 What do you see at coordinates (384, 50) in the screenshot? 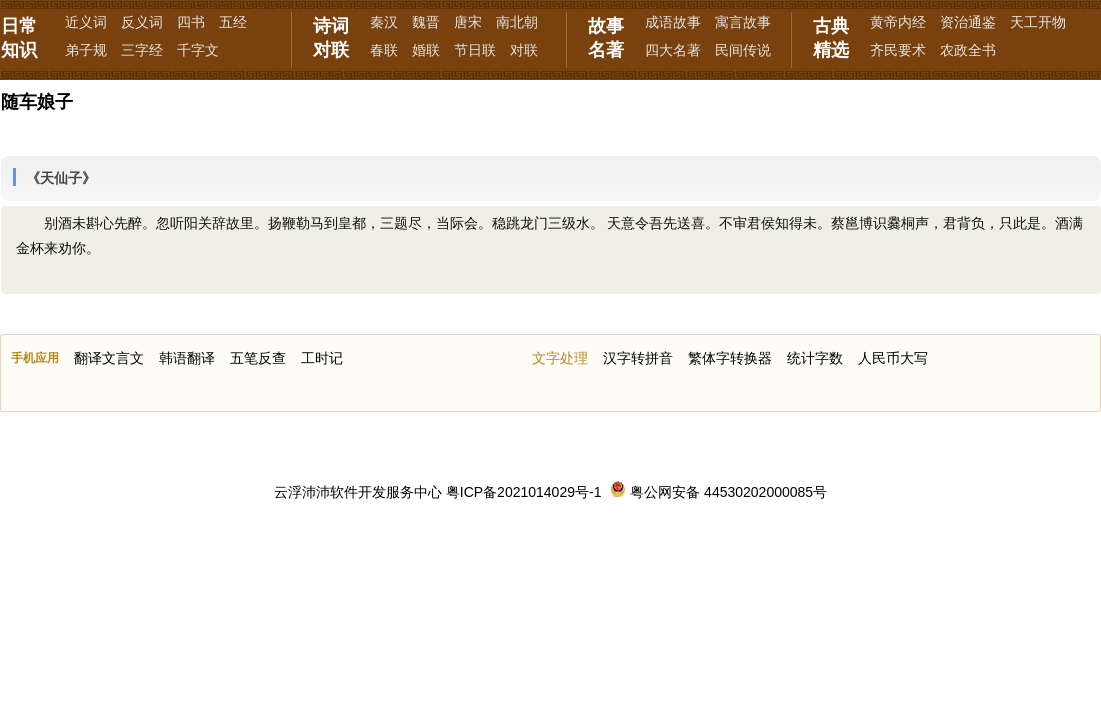
I see `春联` at bounding box center [384, 50].